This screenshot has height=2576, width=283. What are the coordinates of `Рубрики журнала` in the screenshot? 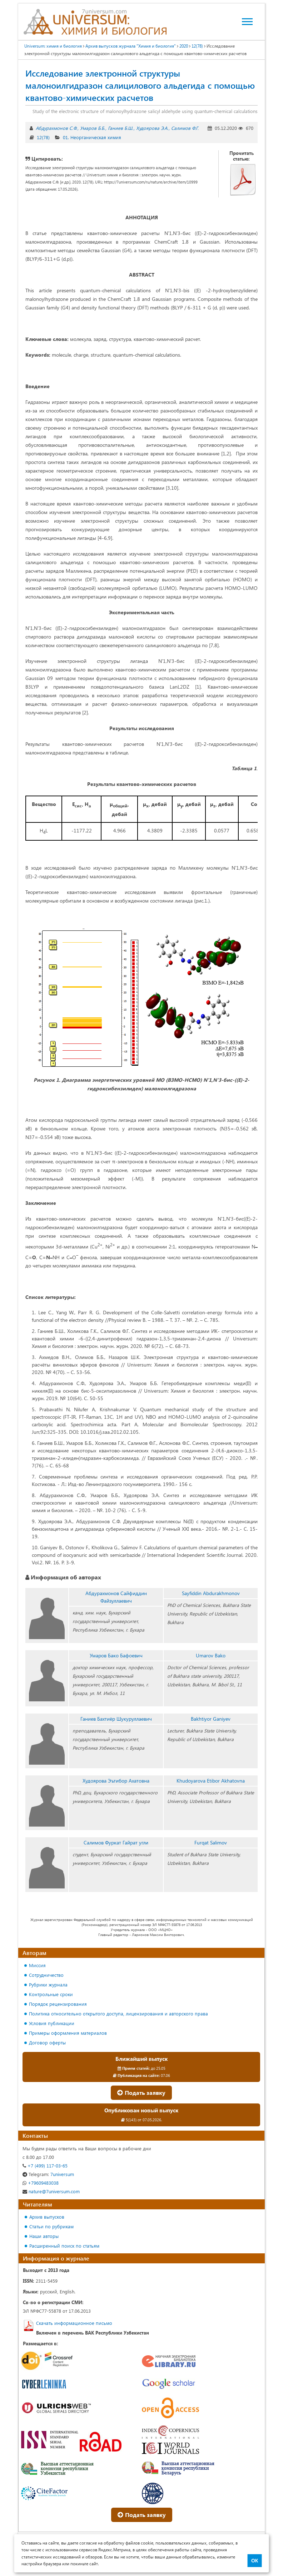 It's located at (48, 1984).